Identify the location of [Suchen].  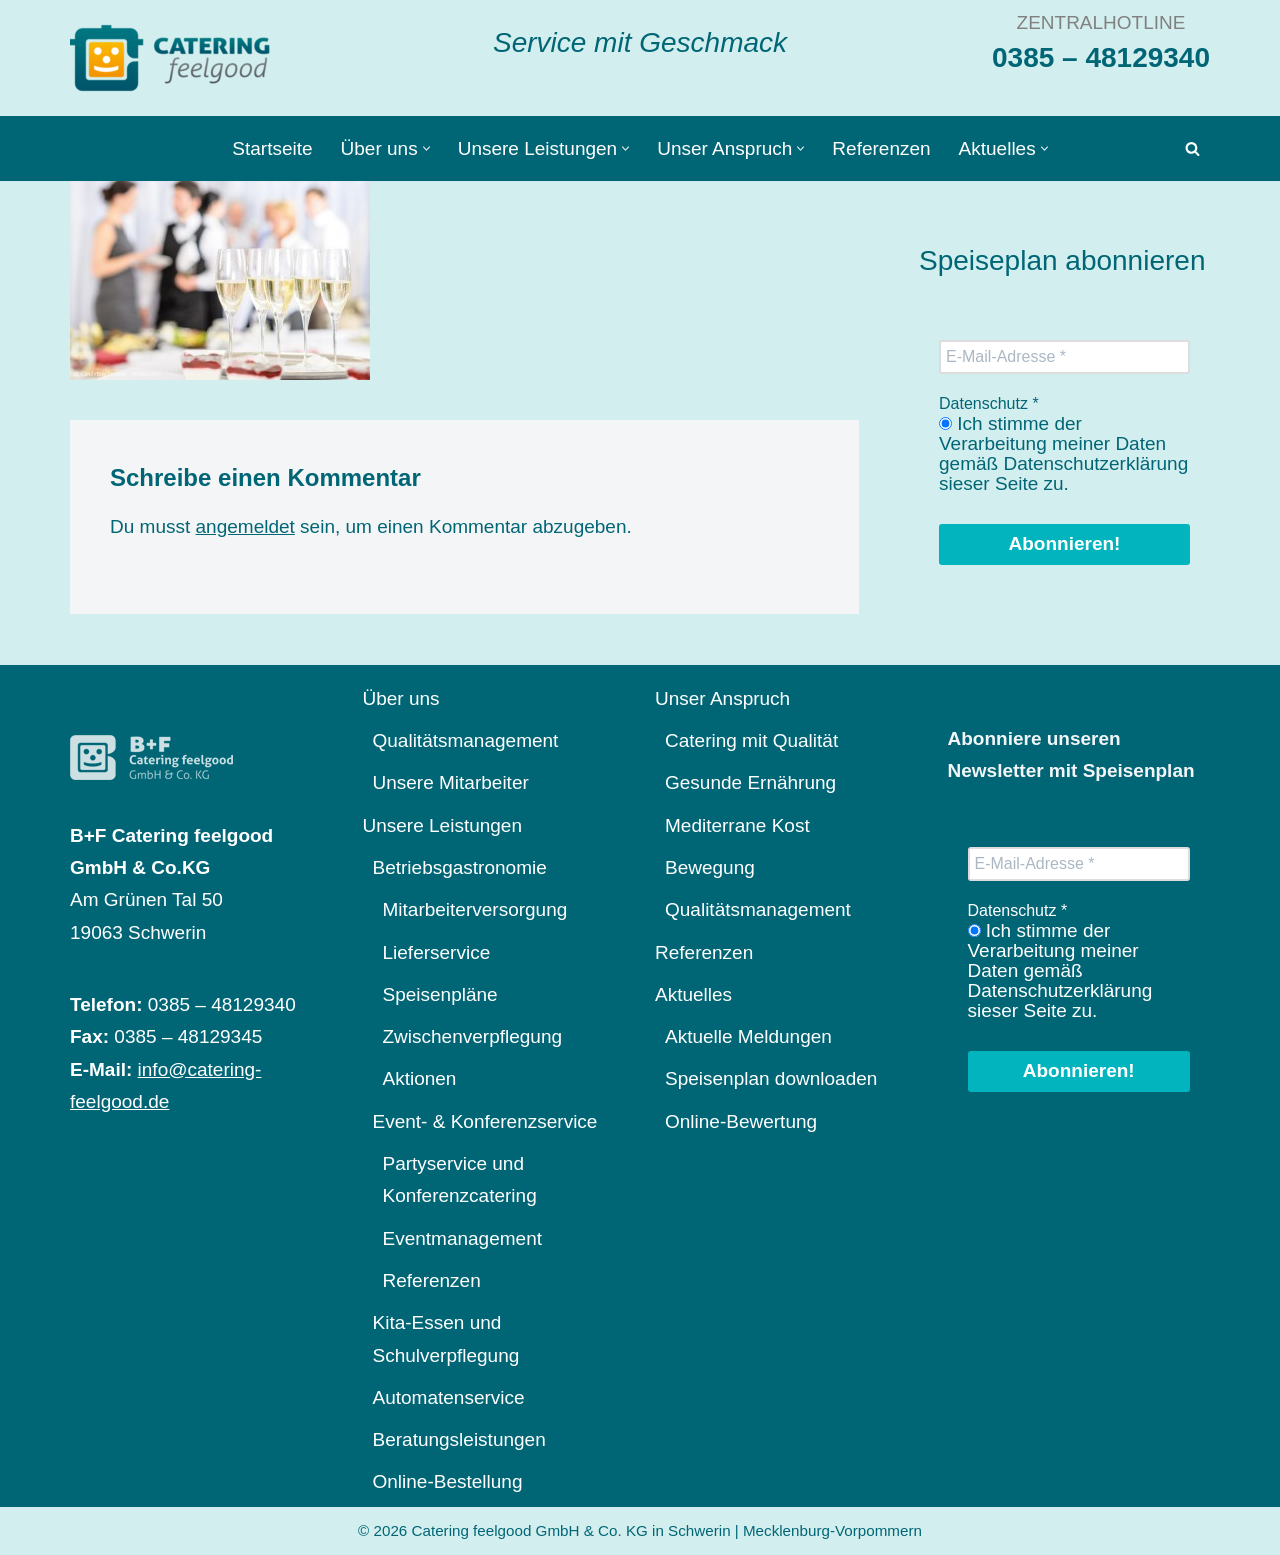
(1192, 148).